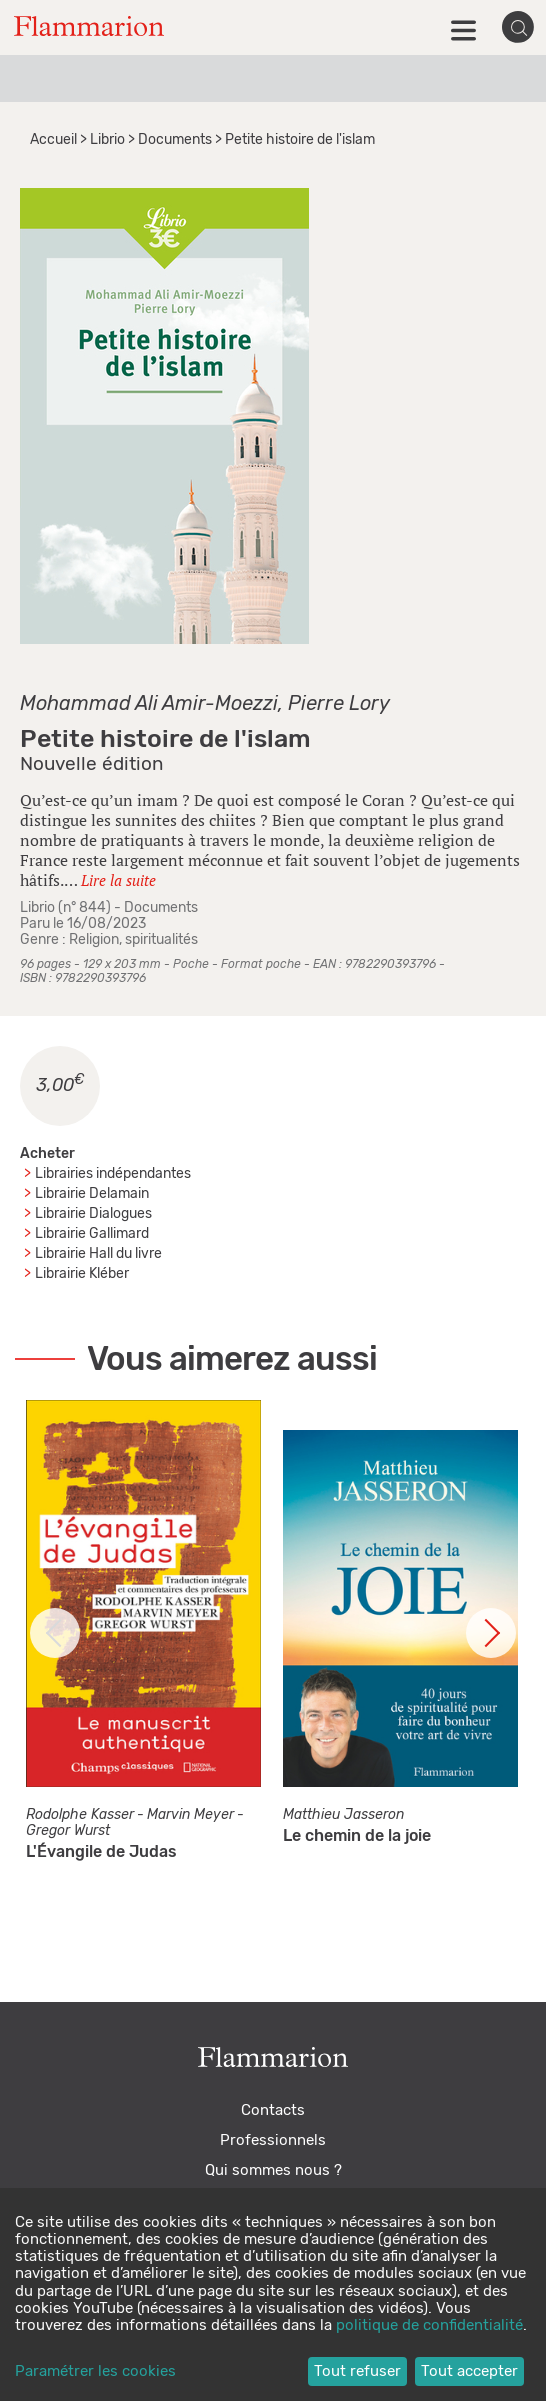 This screenshot has width=546, height=2401. I want to click on Lire la suite, so click(118, 880).